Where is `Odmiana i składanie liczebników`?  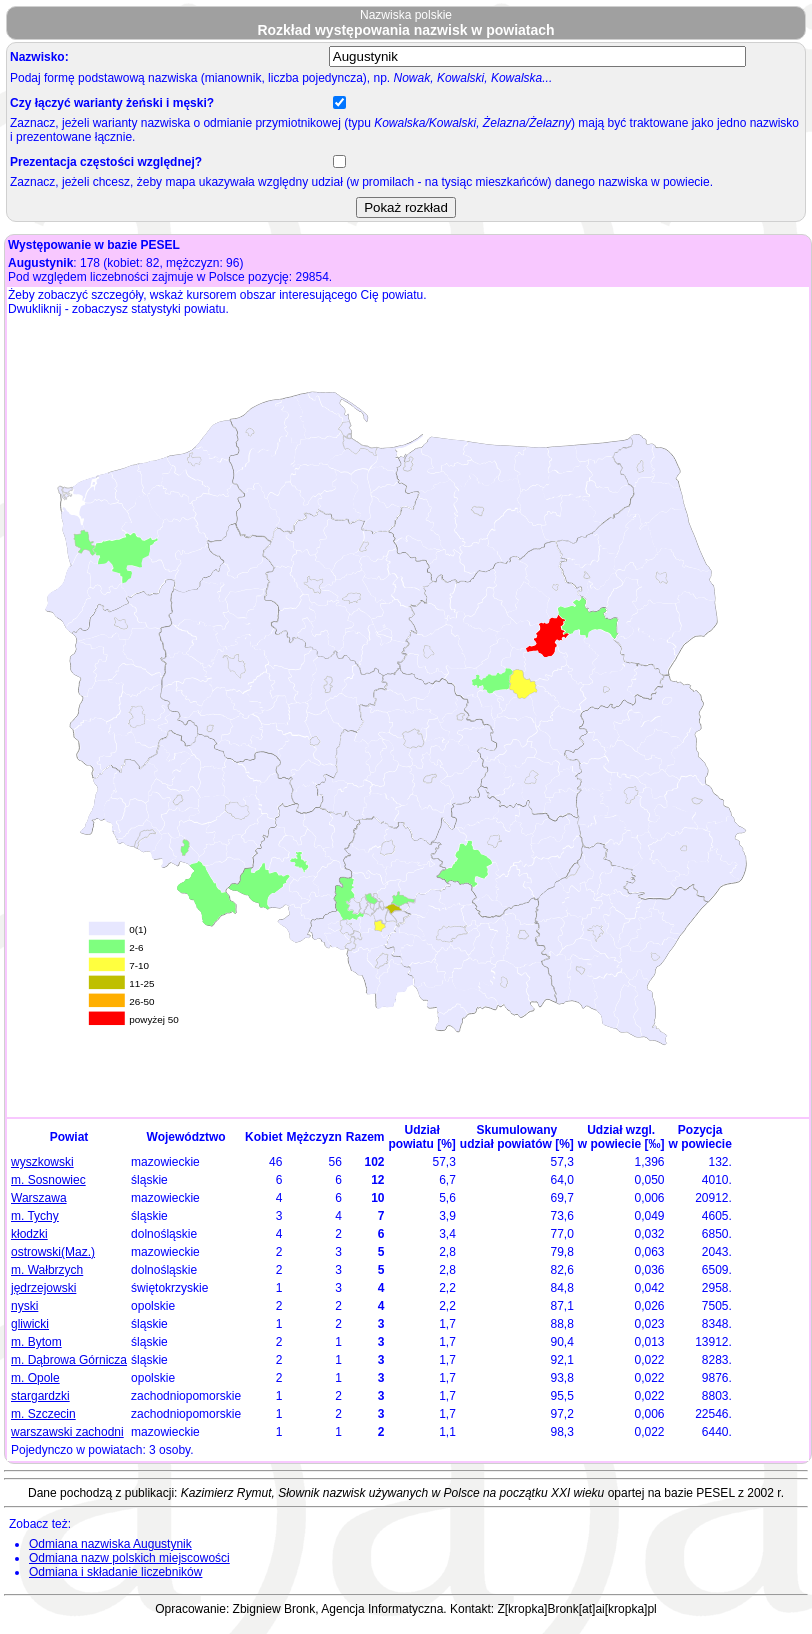 Odmiana i składanie liczebników is located at coordinates (115, 1572).